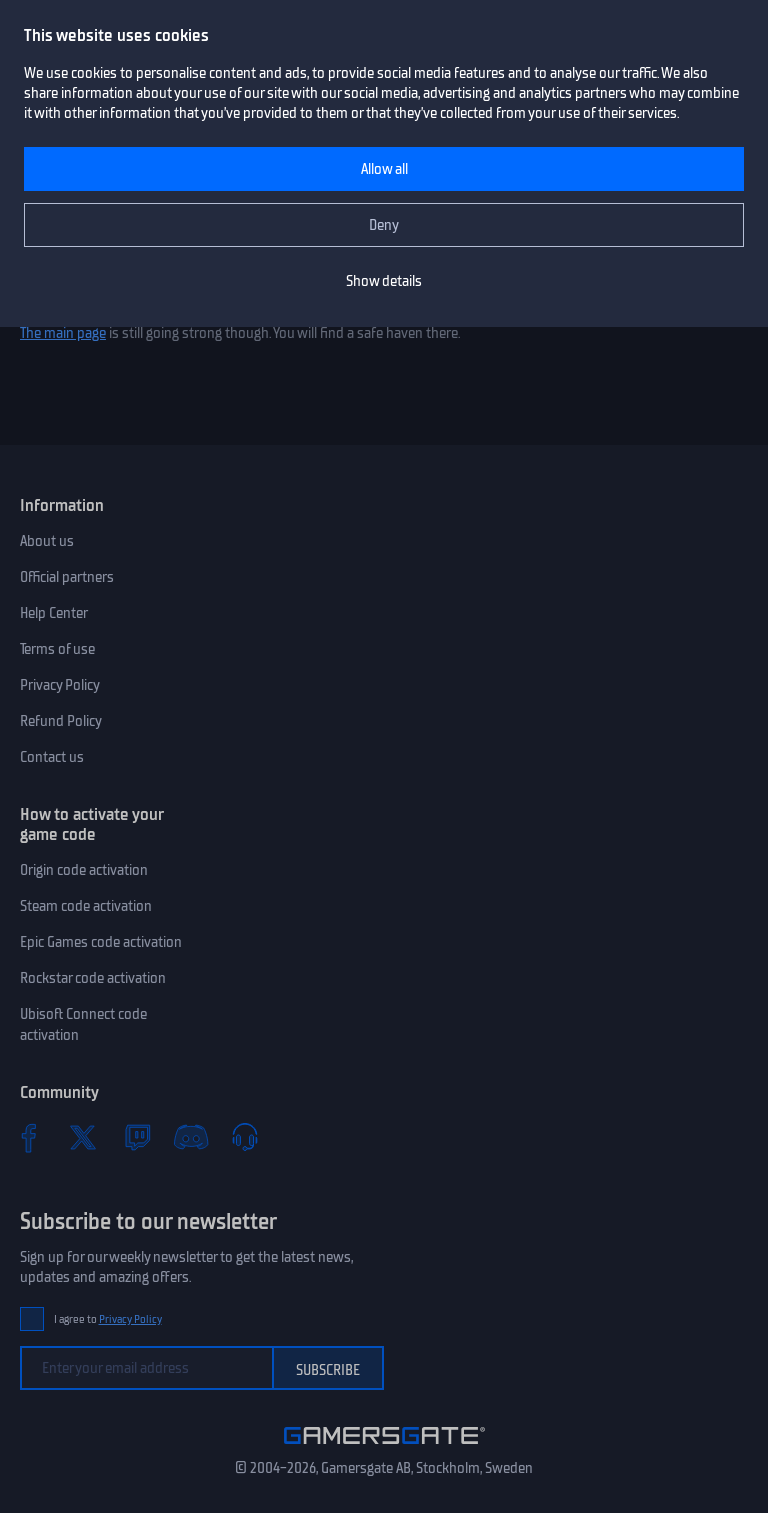 The height and width of the screenshot is (1513, 768). Describe the element at coordinates (54, 613) in the screenshot. I see `Help Center` at that location.